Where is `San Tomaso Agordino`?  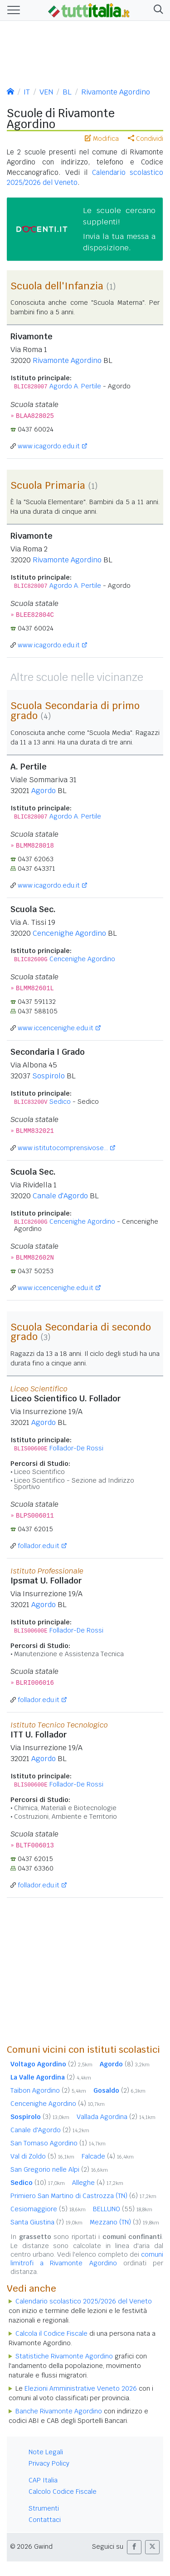
San Tomaso Agordino is located at coordinates (58, 2143).